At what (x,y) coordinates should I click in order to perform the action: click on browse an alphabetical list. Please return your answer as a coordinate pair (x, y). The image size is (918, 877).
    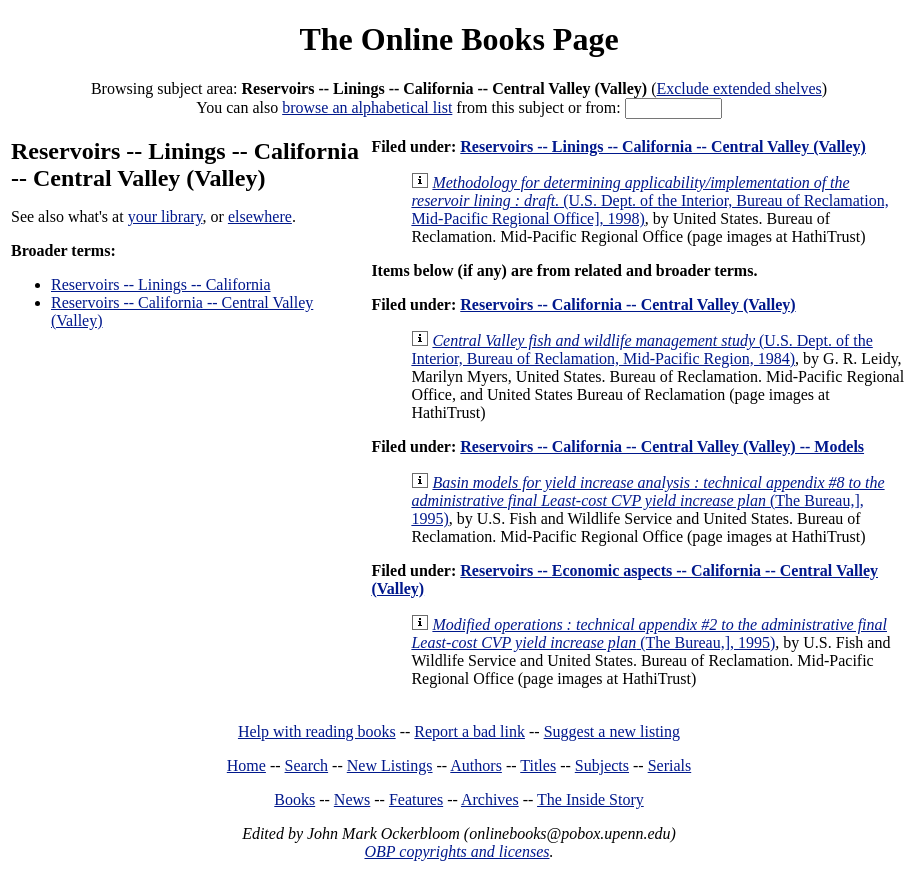
    Looking at the image, I should click on (367, 107).